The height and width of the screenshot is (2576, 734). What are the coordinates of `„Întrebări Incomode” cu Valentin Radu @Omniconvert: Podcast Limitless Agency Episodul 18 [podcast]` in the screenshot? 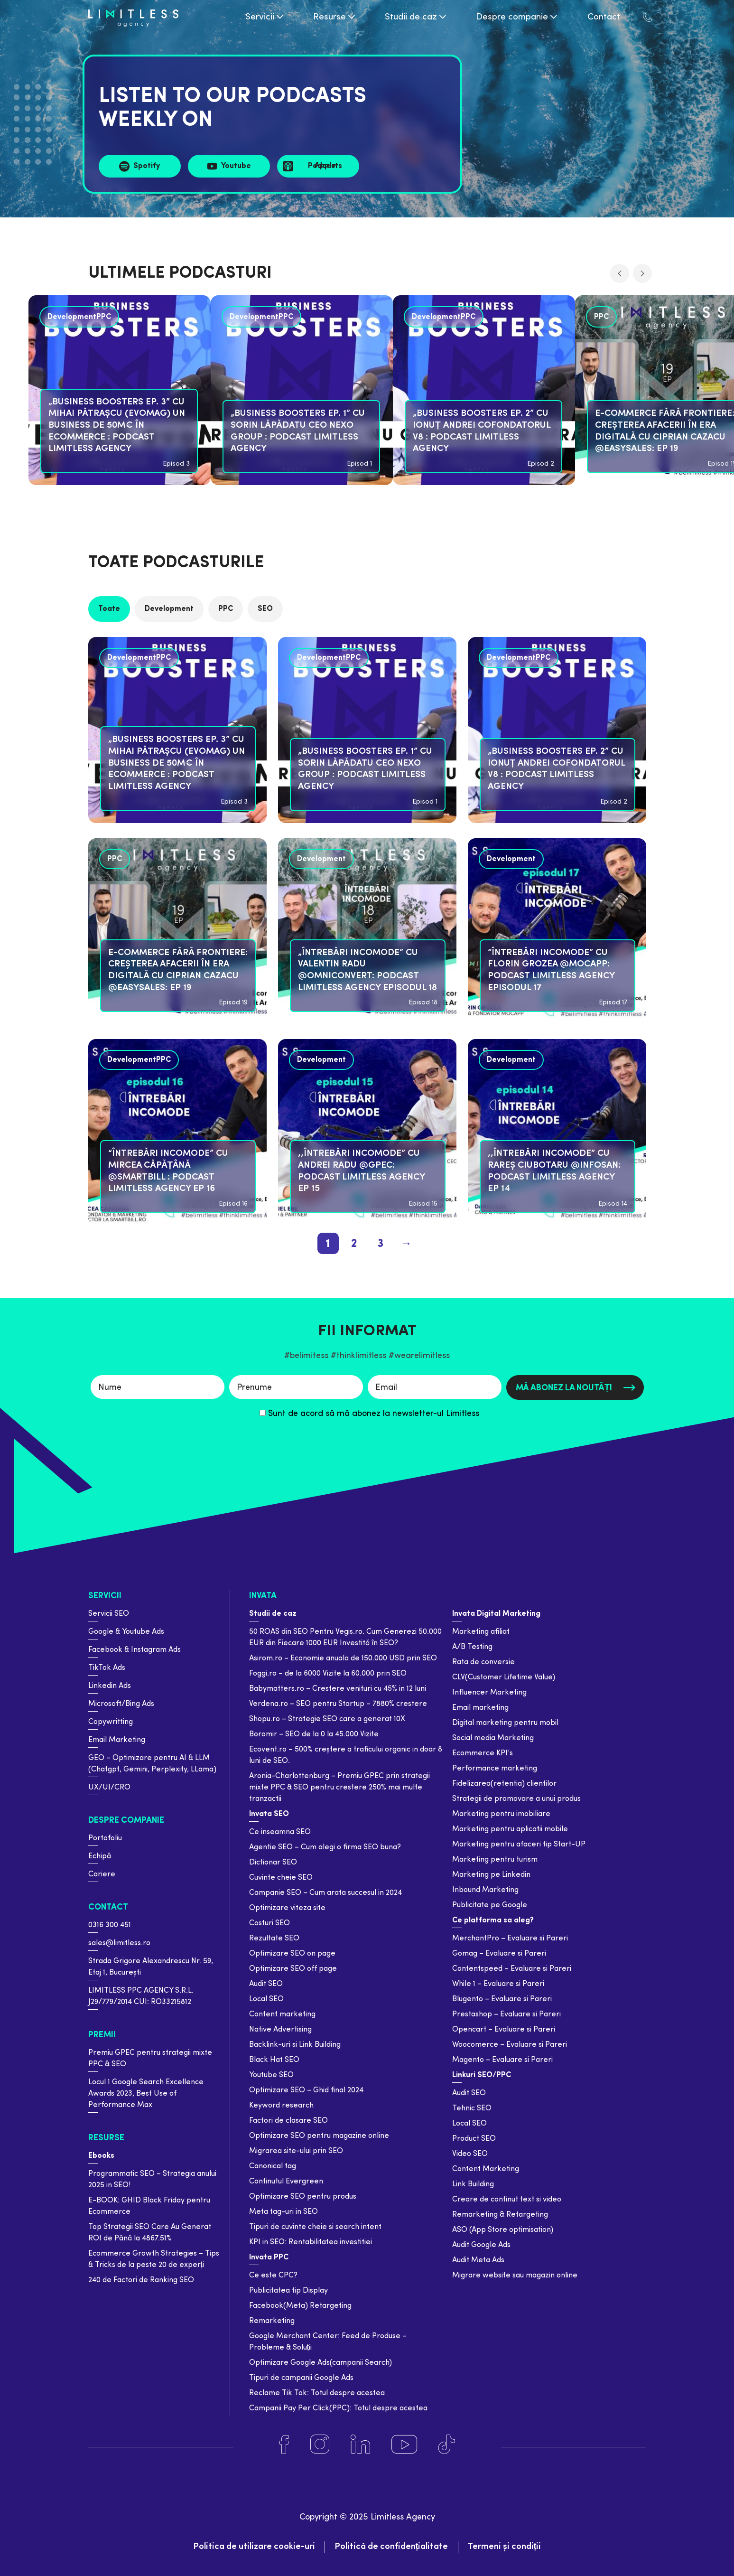 It's located at (367, 970).